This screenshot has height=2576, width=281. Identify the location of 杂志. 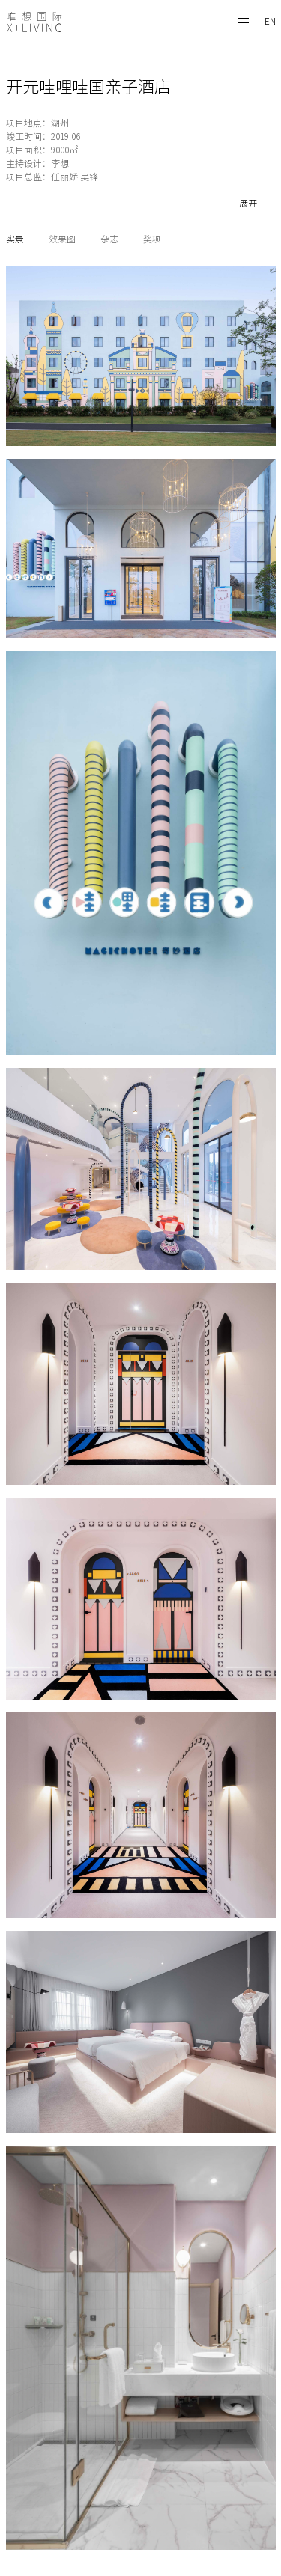
(109, 238).